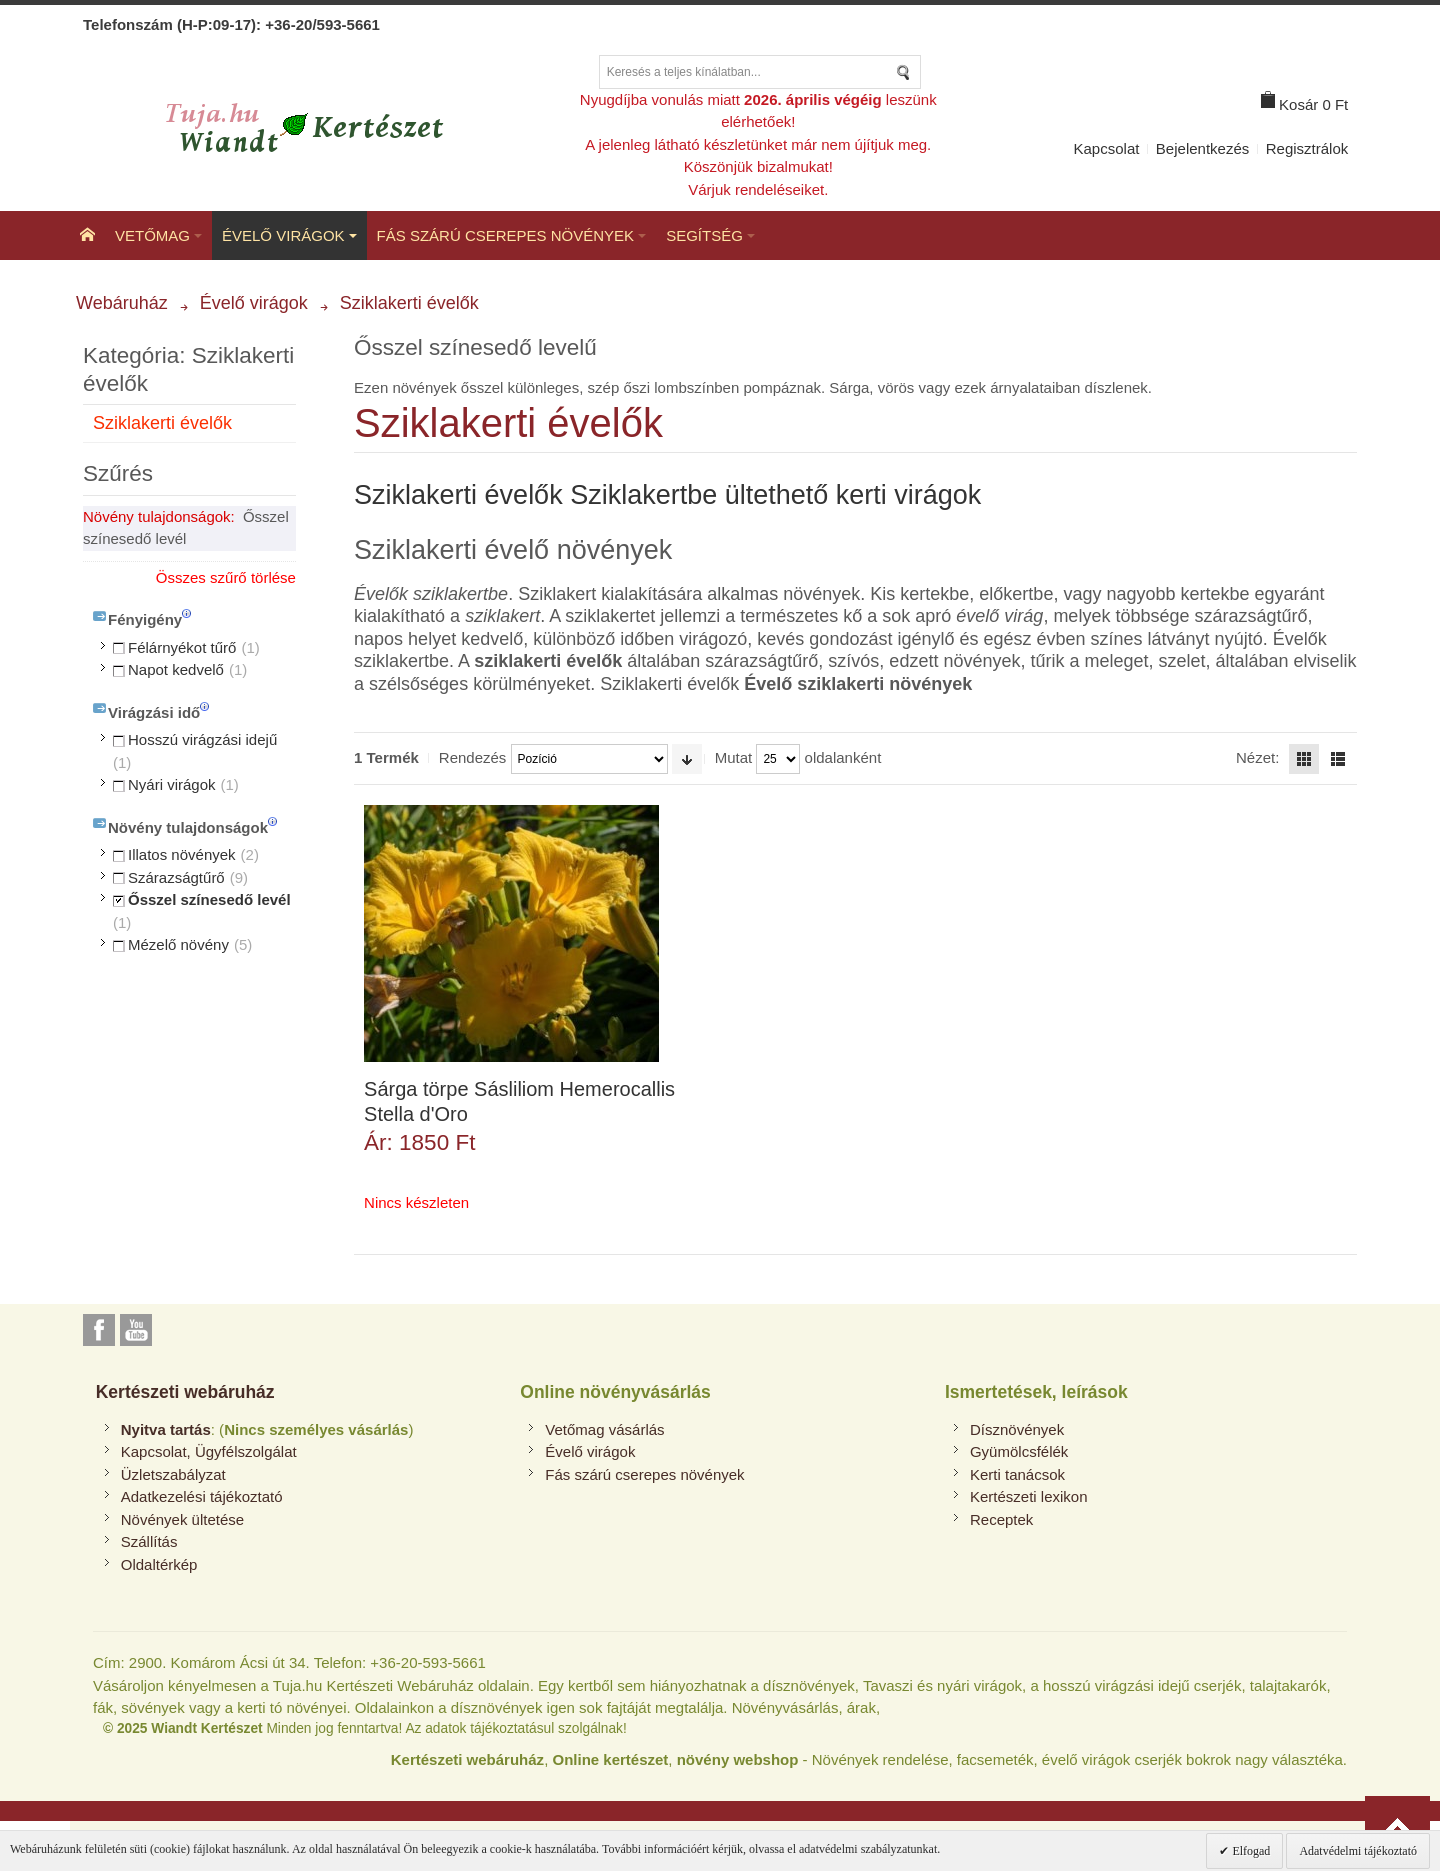 The height and width of the screenshot is (1871, 1440). What do you see at coordinates (172, 784) in the screenshot?
I see `Nyári virágok` at bounding box center [172, 784].